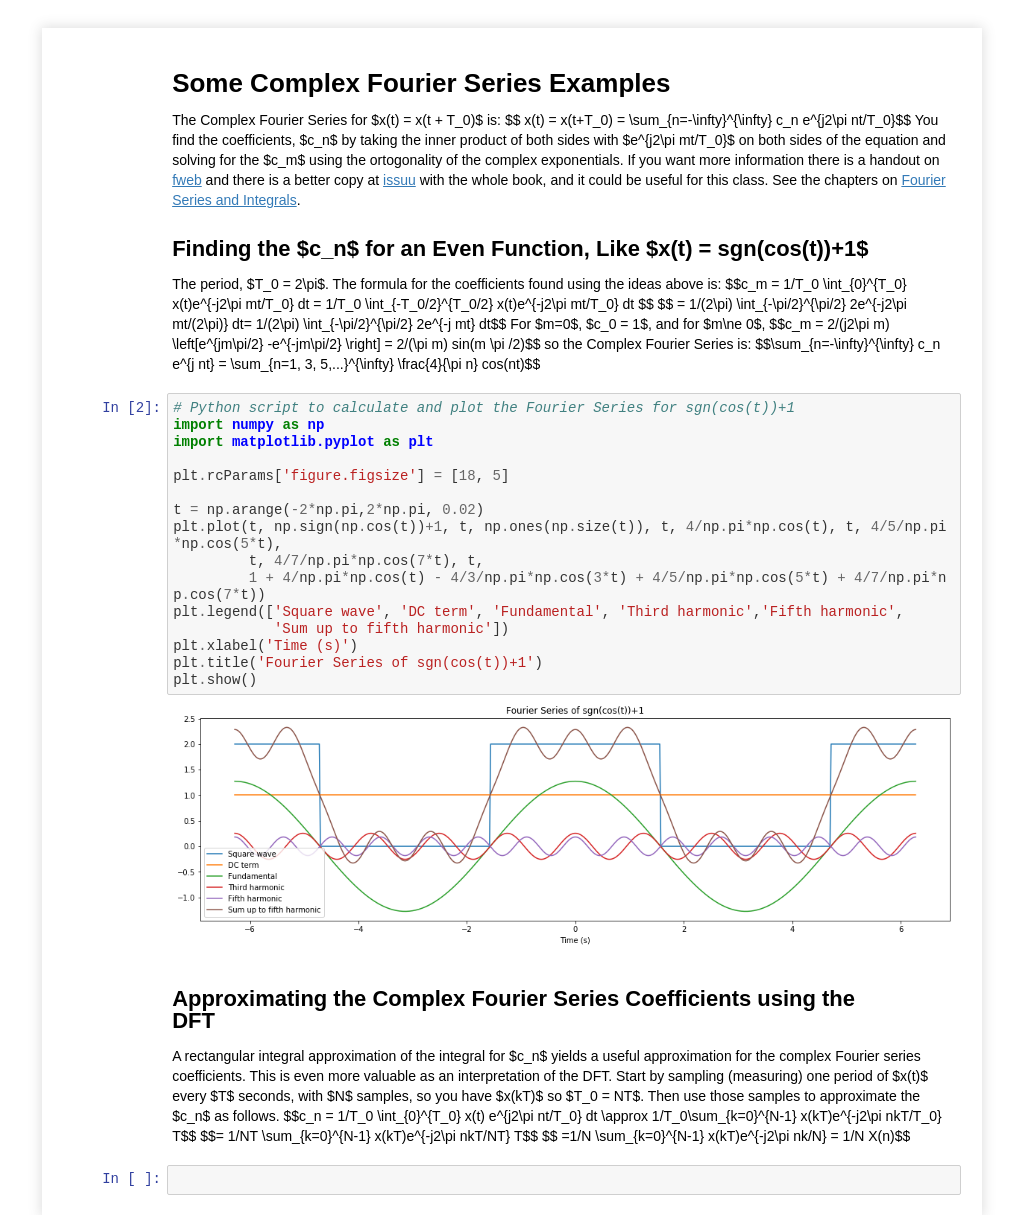  What do you see at coordinates (189, 180) in the screenshot?
I see `fweb` at bounding box center [189, 180].